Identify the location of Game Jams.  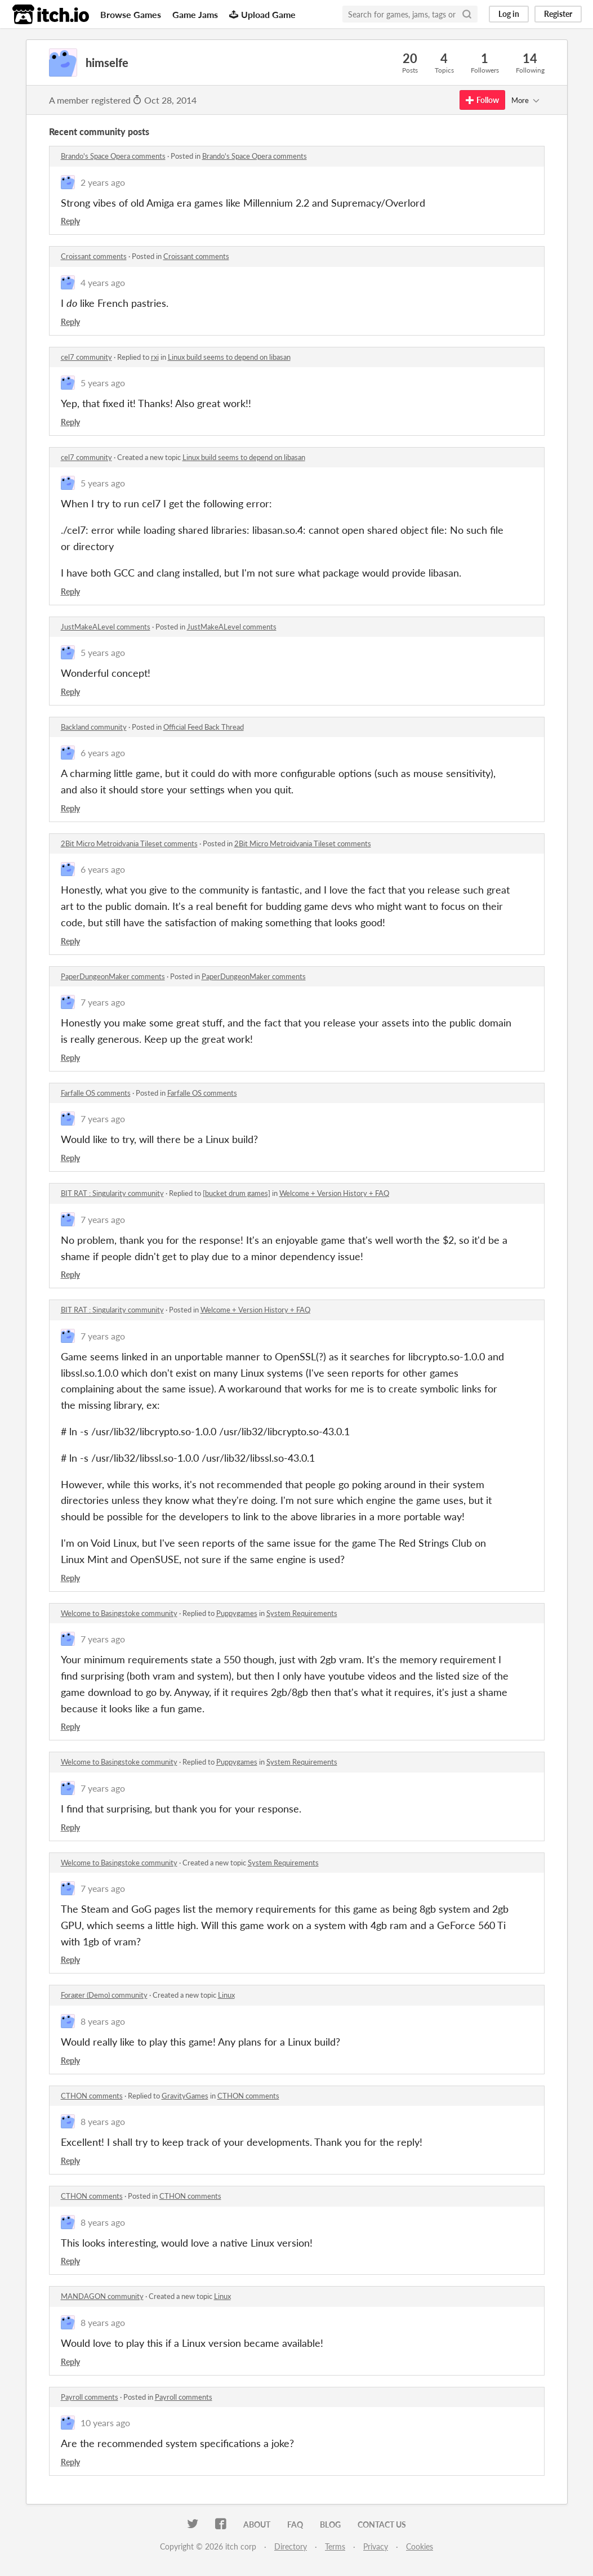
(195, 14).